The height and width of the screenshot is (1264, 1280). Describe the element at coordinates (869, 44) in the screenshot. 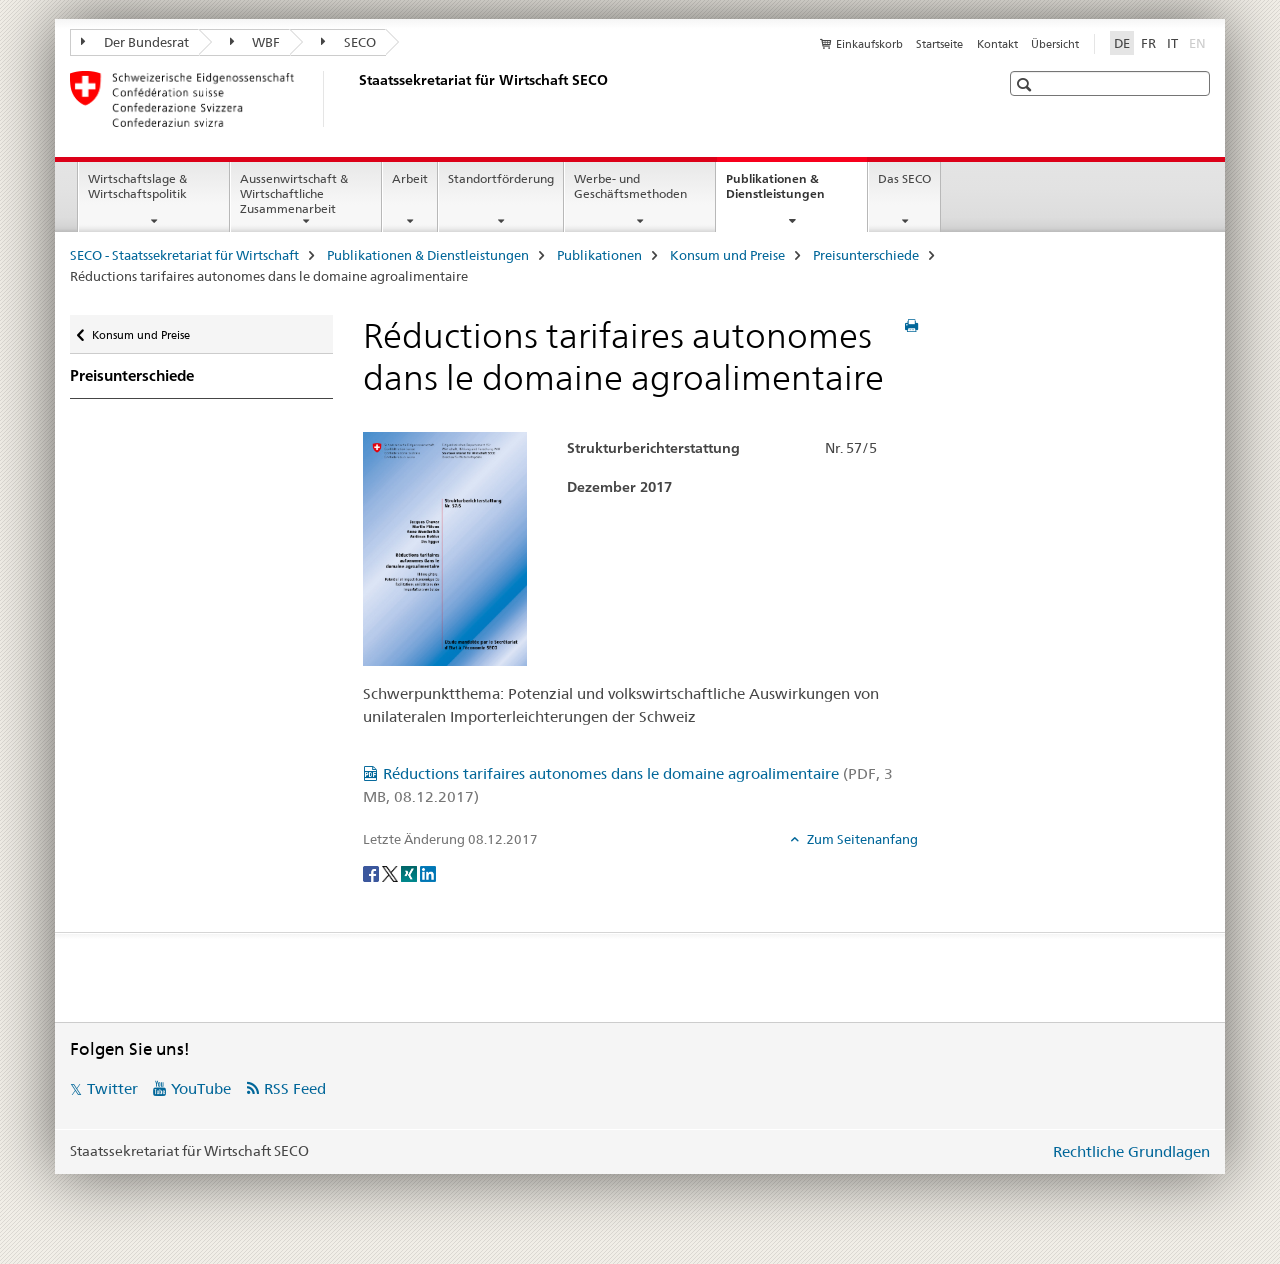

I see `Einkaufskorb` at that location.